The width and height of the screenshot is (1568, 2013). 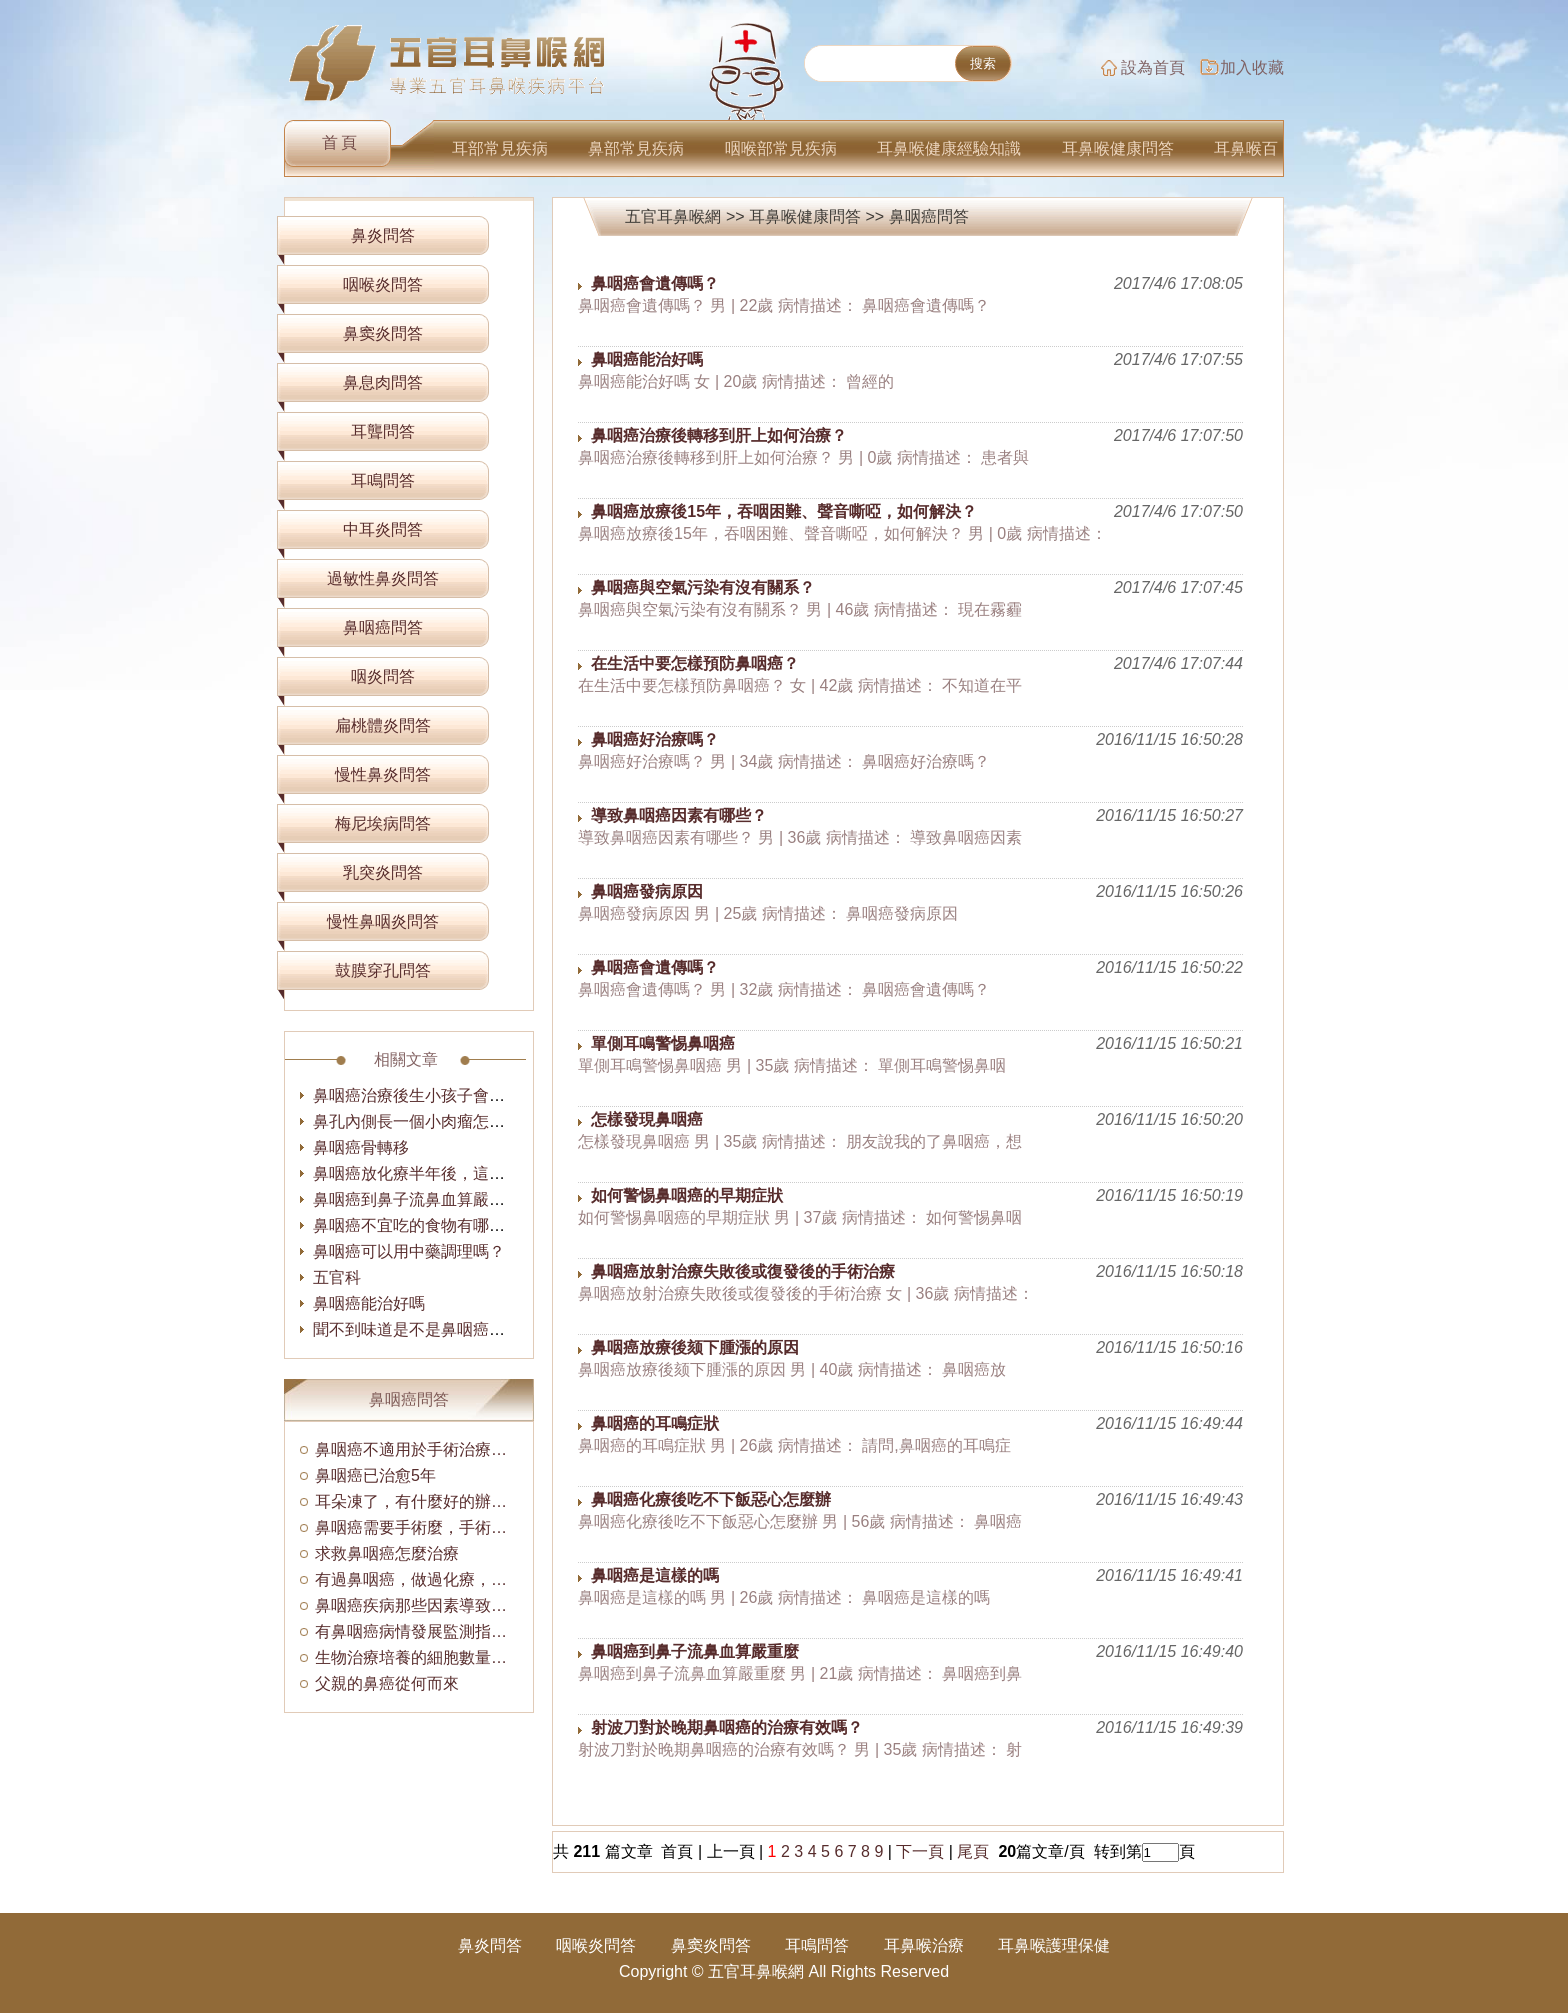 What do you see at coordinates (383, 382) in the screenshot?
I see `鼻息肉問答` at bounding box center [383, 382].